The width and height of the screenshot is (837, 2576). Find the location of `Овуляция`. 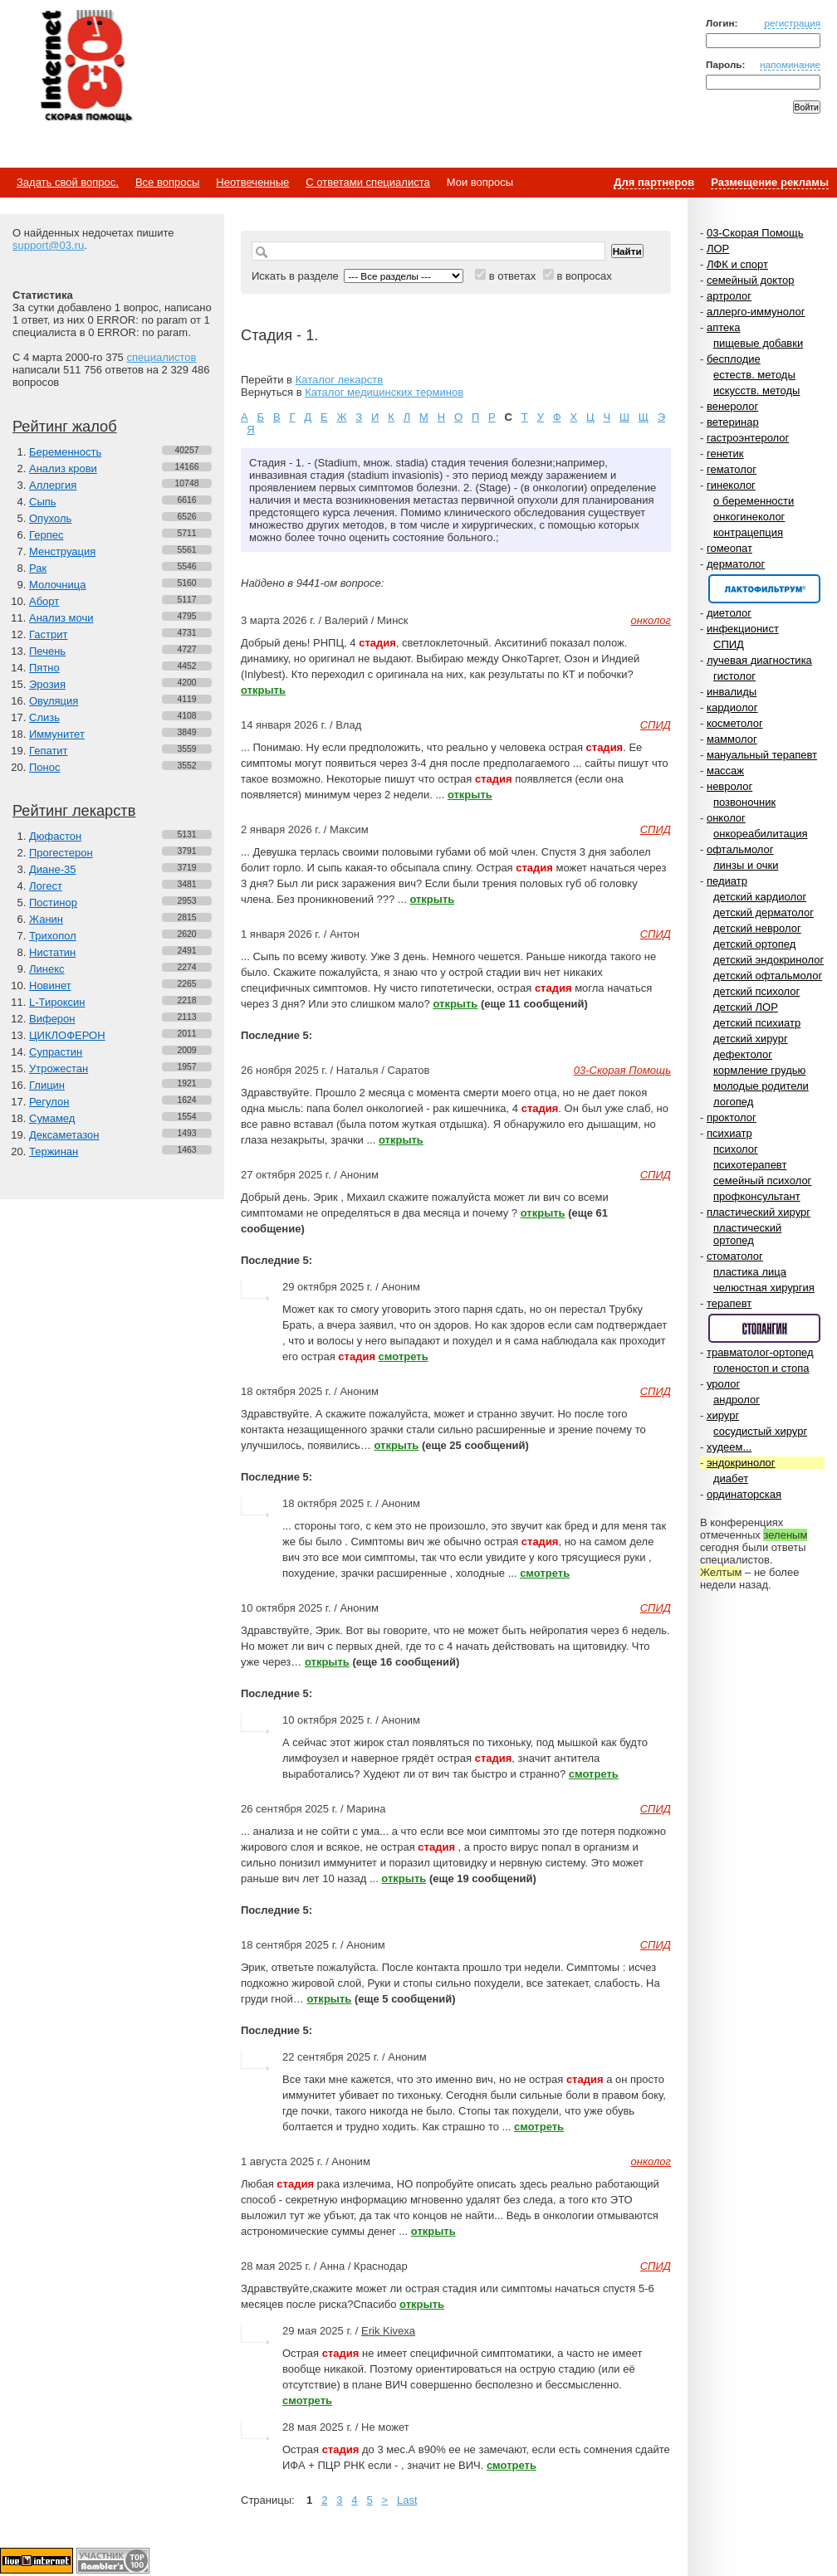

Овуляция is located at coordinates (53, 701).